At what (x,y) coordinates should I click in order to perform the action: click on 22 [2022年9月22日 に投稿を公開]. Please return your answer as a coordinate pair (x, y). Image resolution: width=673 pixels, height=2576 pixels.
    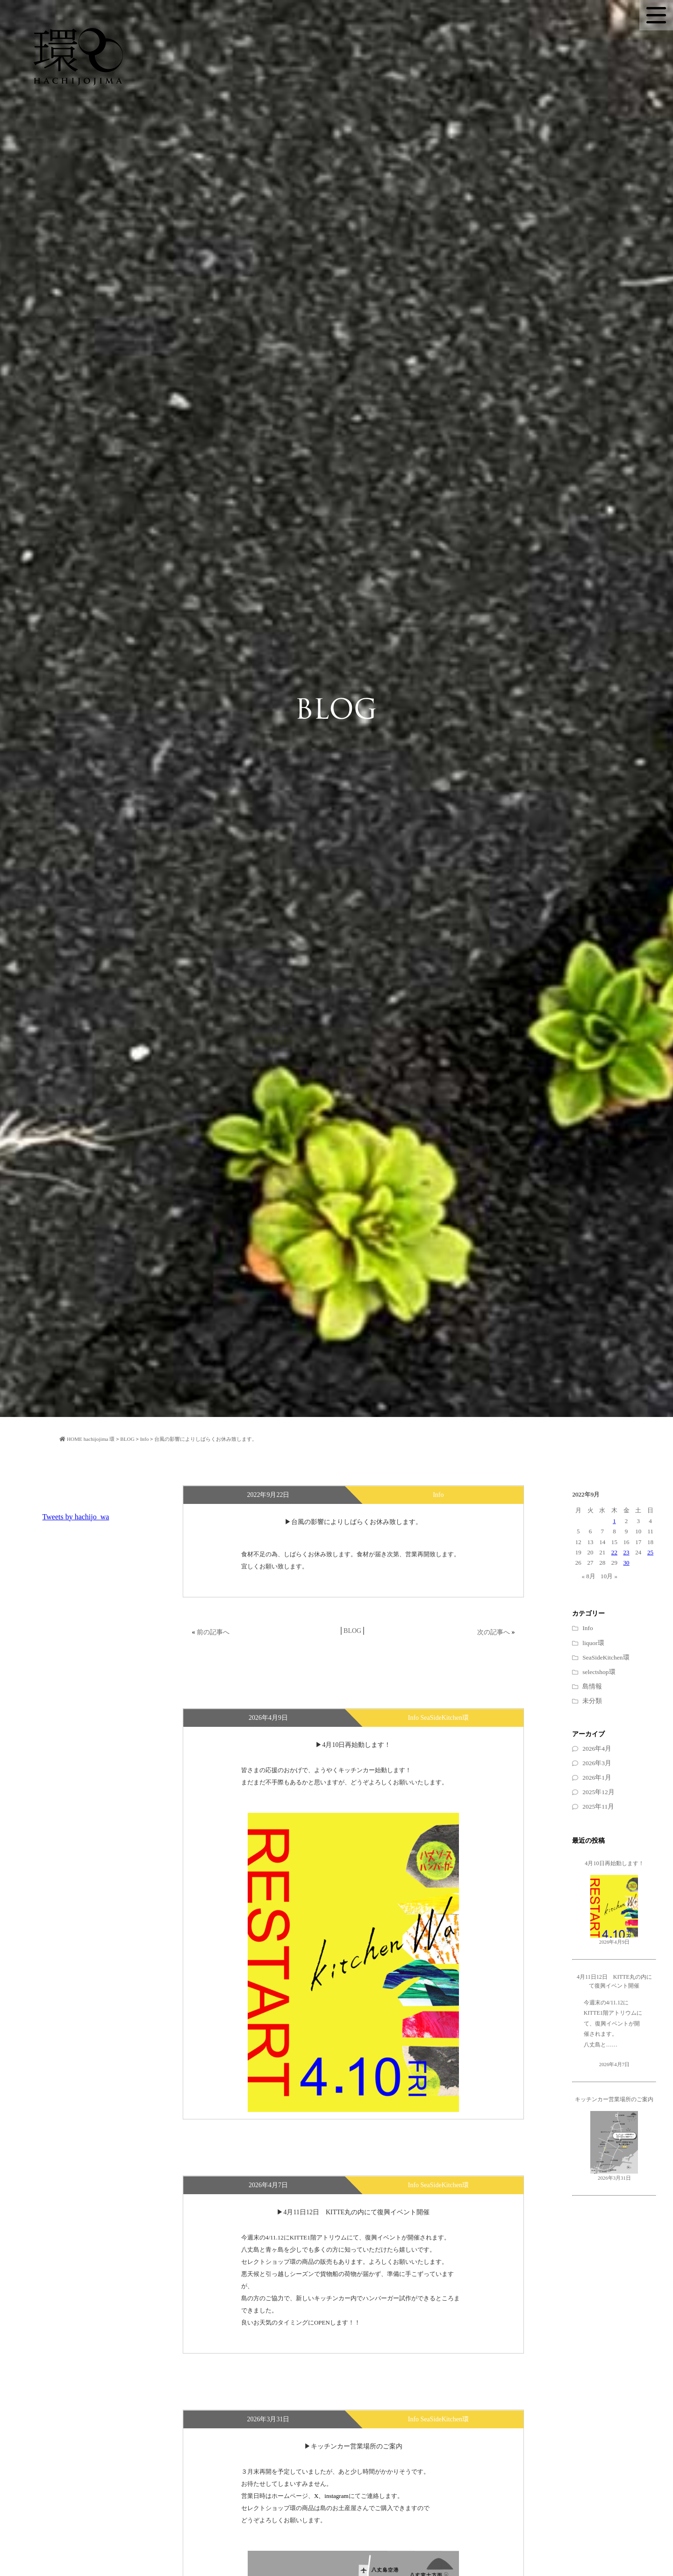
    Looking at the image, I should click on (614, 1552).